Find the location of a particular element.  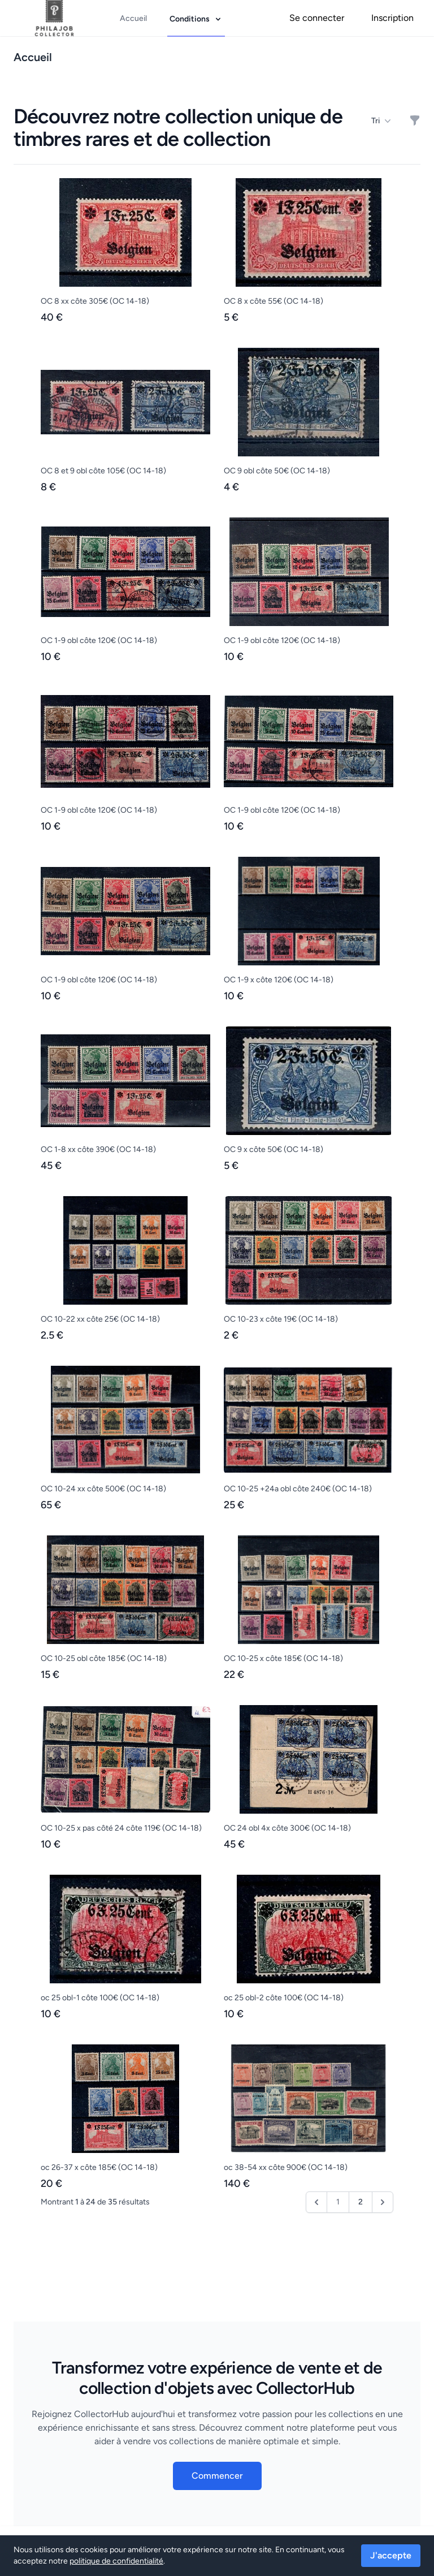

Commencer is located at coordinates (217, 2475).